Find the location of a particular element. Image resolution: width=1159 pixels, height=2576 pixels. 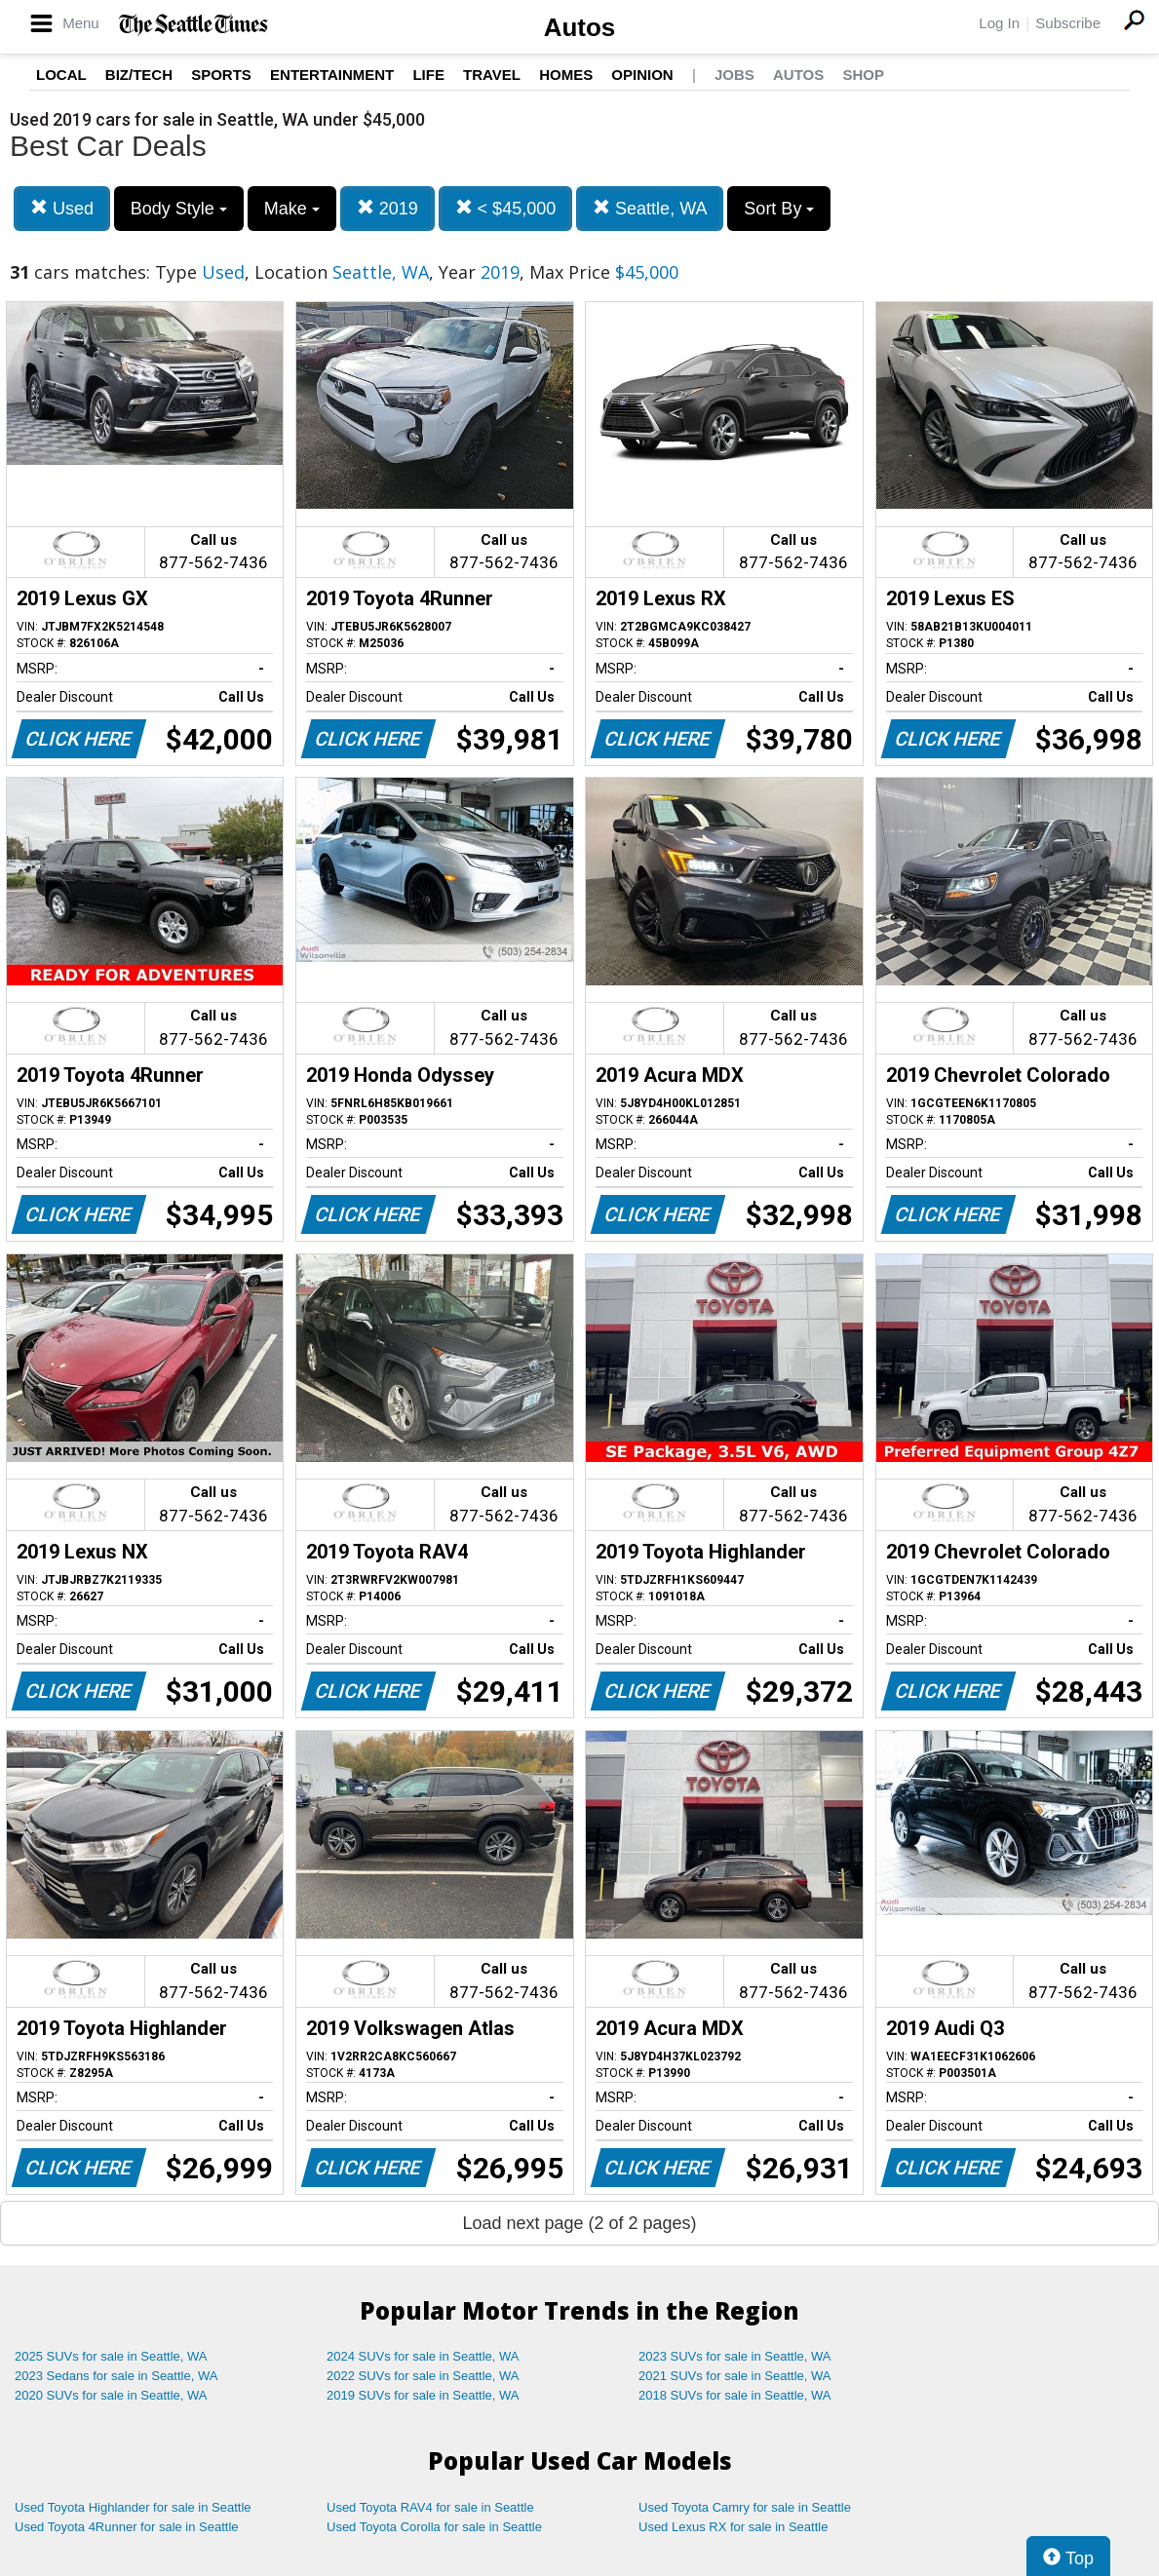

Make is located at coordinates (292, 208).